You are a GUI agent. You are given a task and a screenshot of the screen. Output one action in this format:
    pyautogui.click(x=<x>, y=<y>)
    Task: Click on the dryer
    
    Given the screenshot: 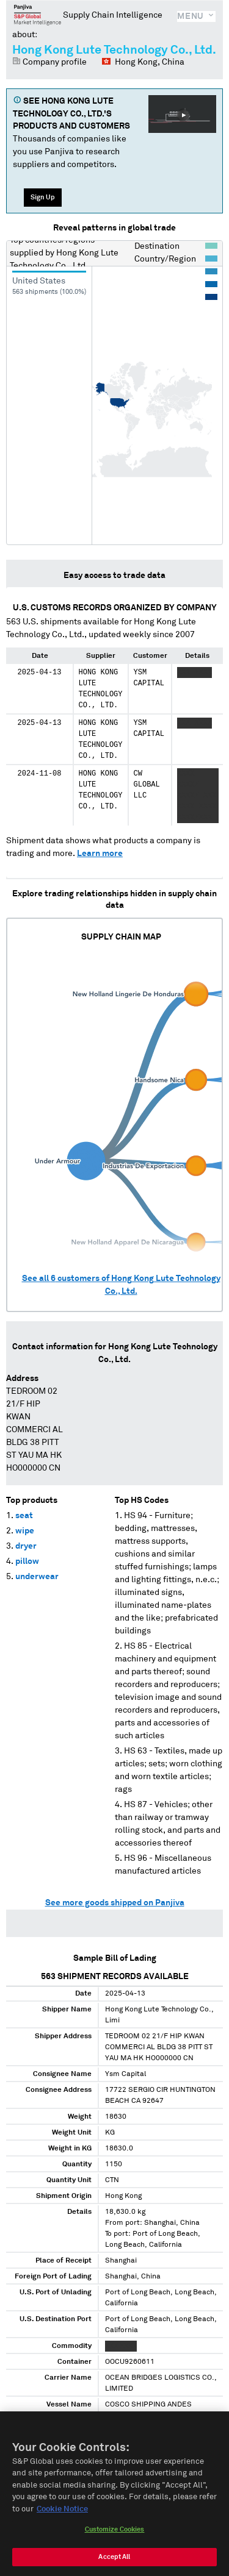 What is the action you would take?
    pyautogui.click(x=26, y=1546)
    